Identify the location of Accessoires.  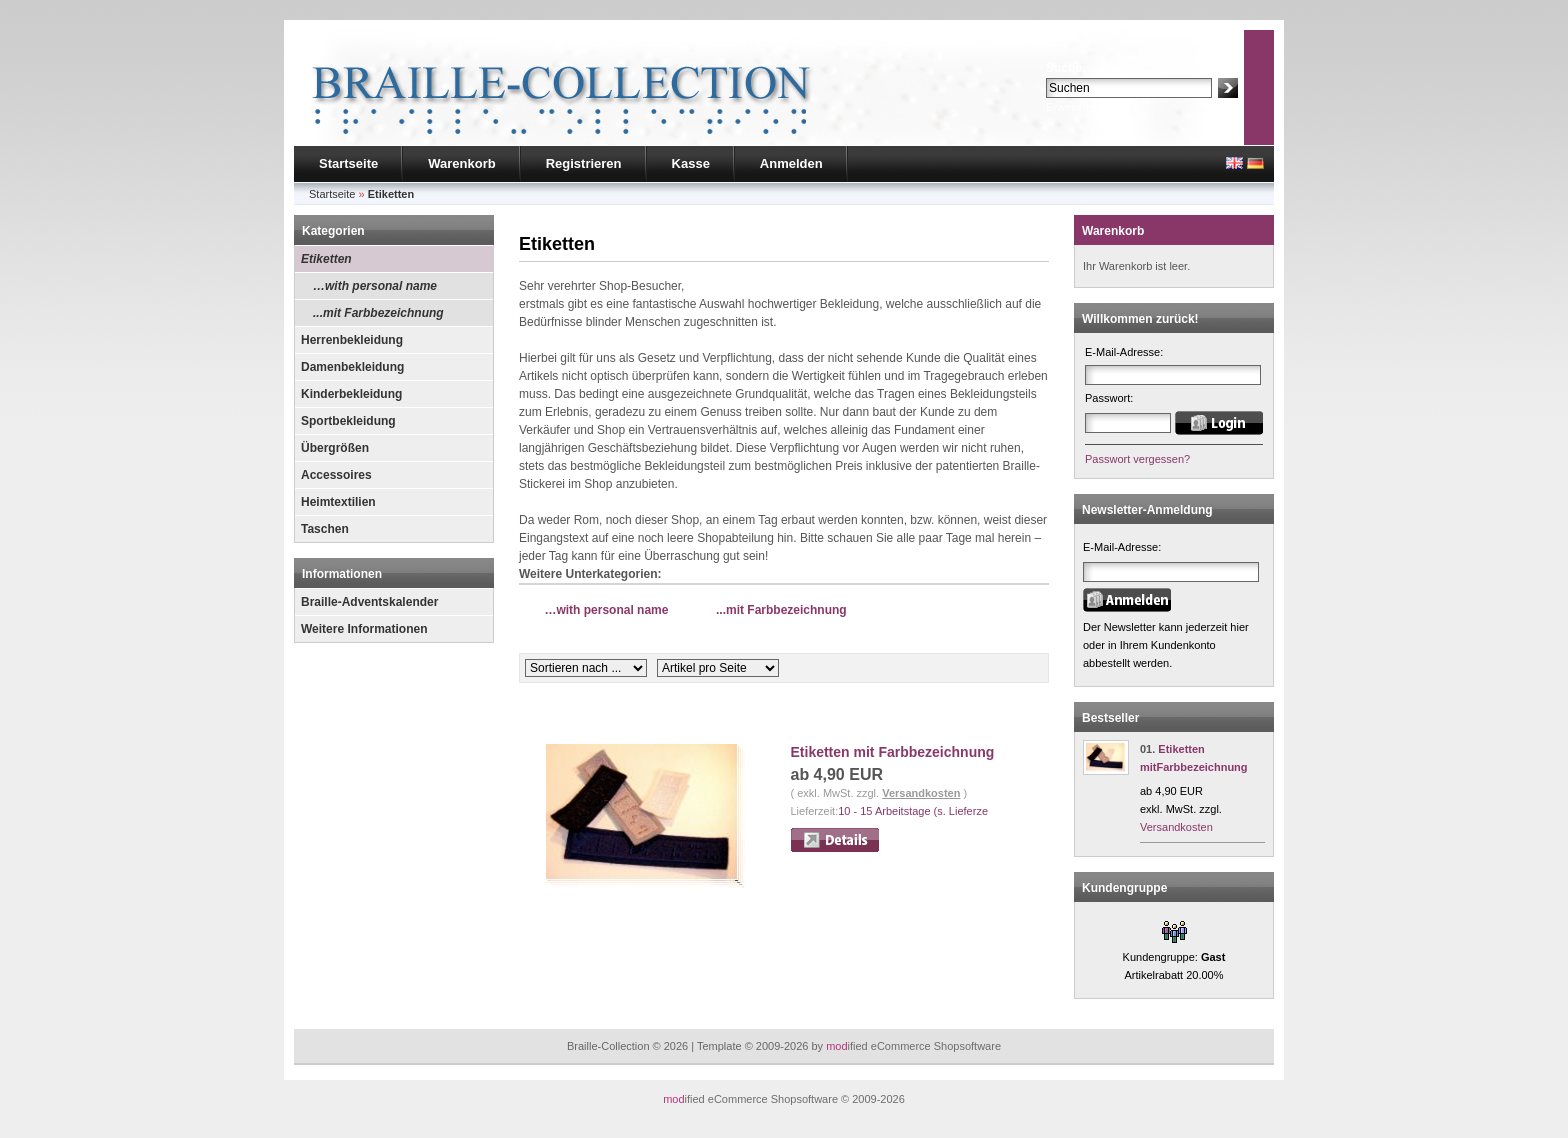
(336, 475).